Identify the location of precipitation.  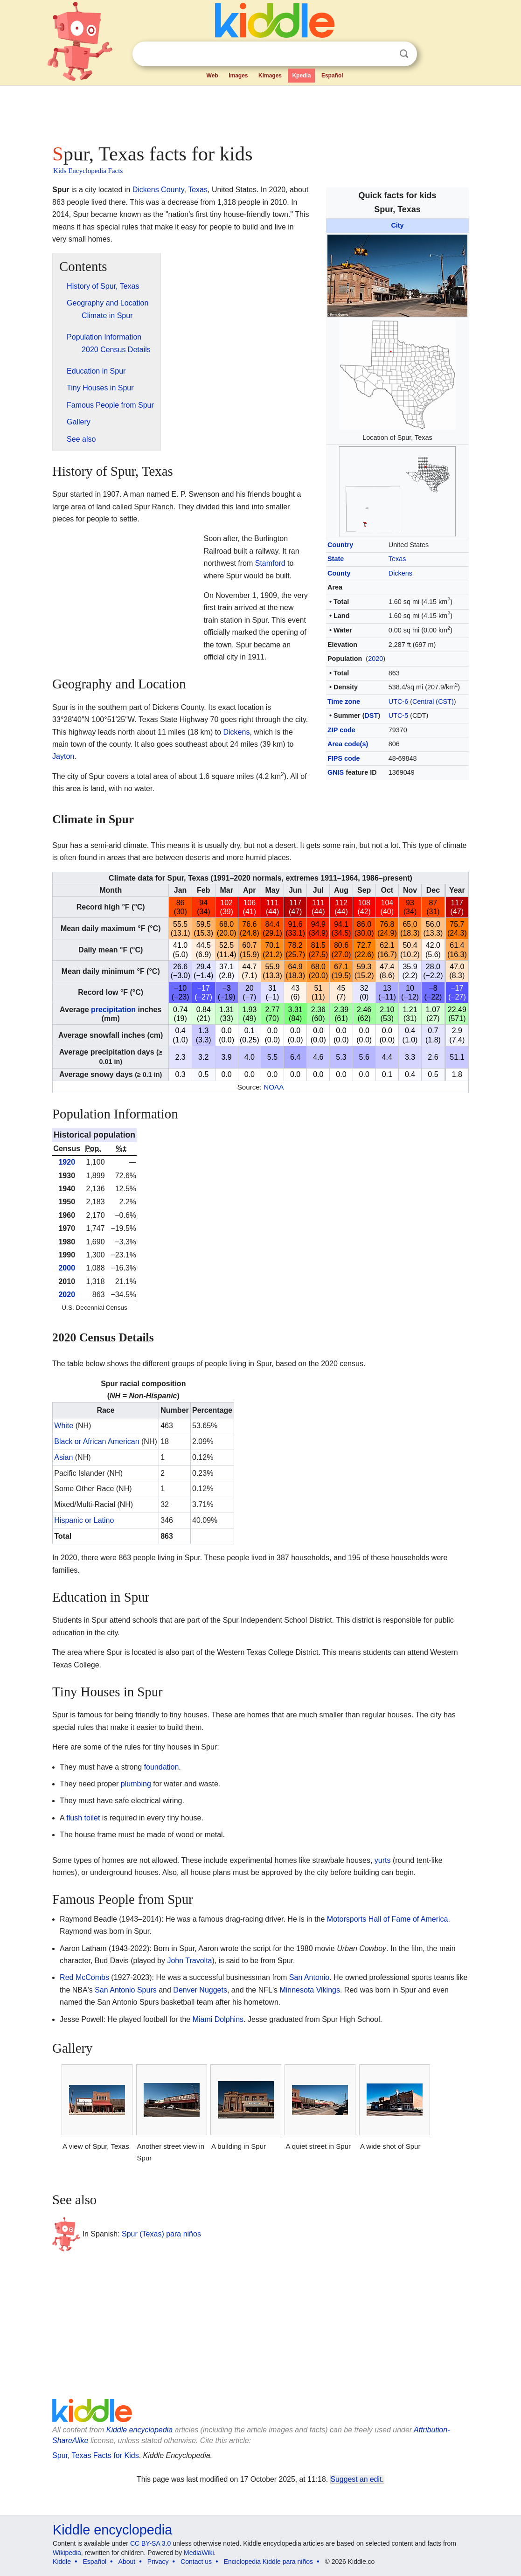
(113, 1010).